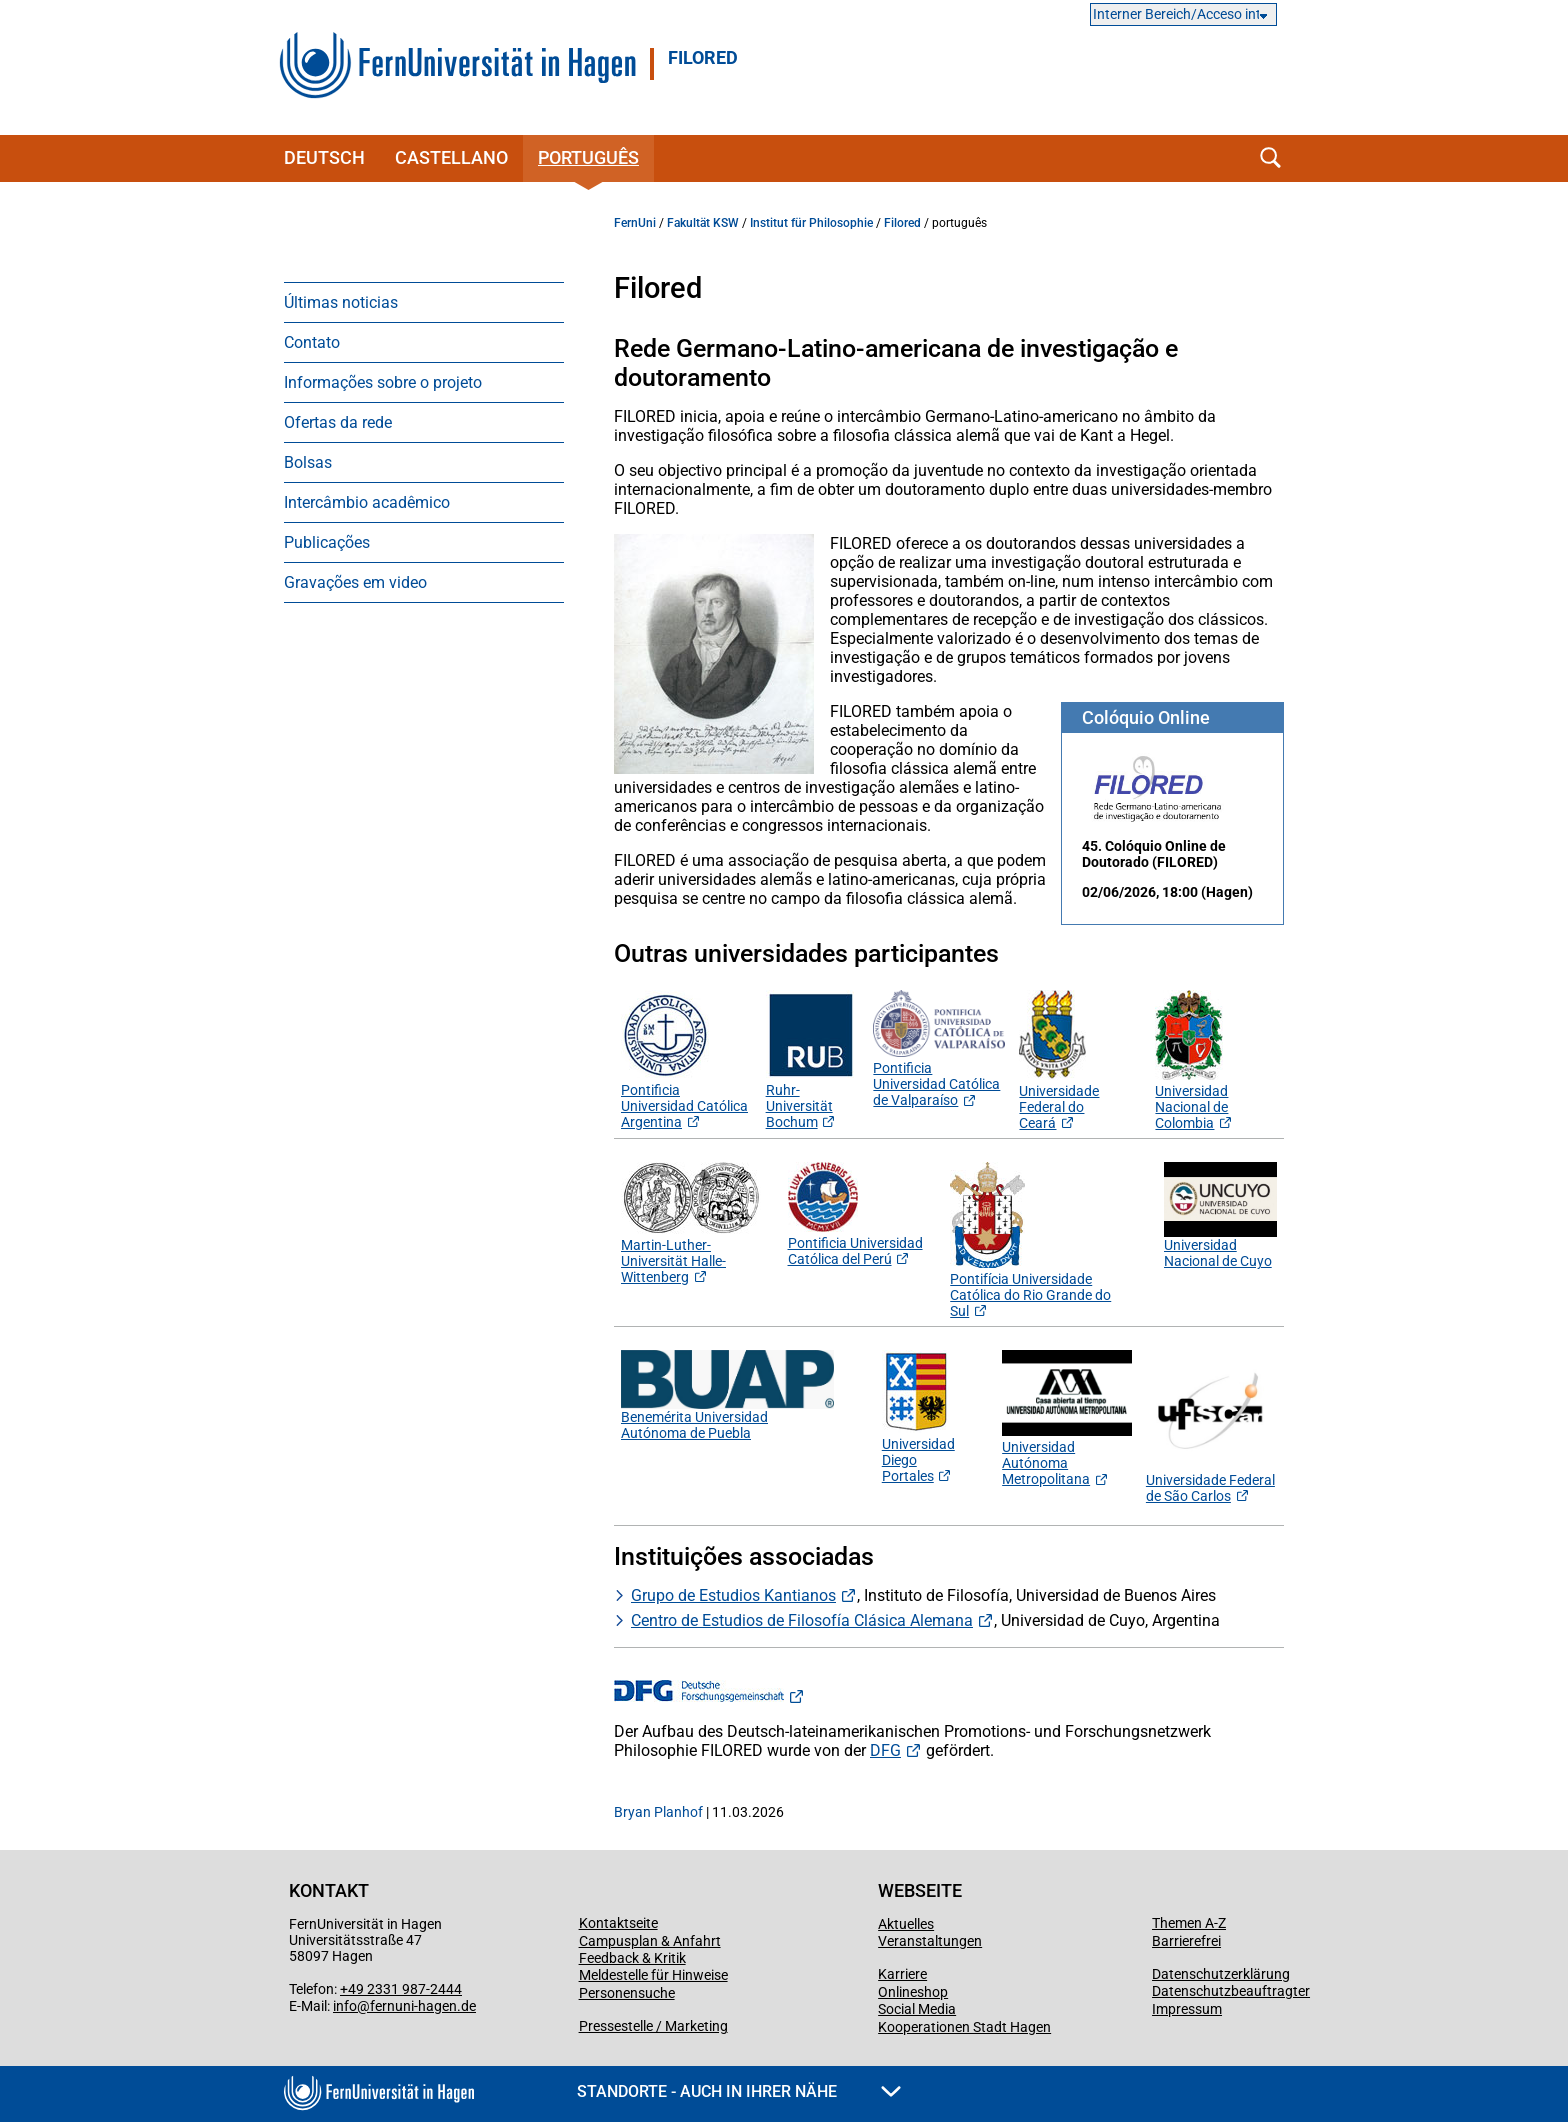  Describe the element at coordinates (345, 2006) in the screenshot. I see `info` at that location.